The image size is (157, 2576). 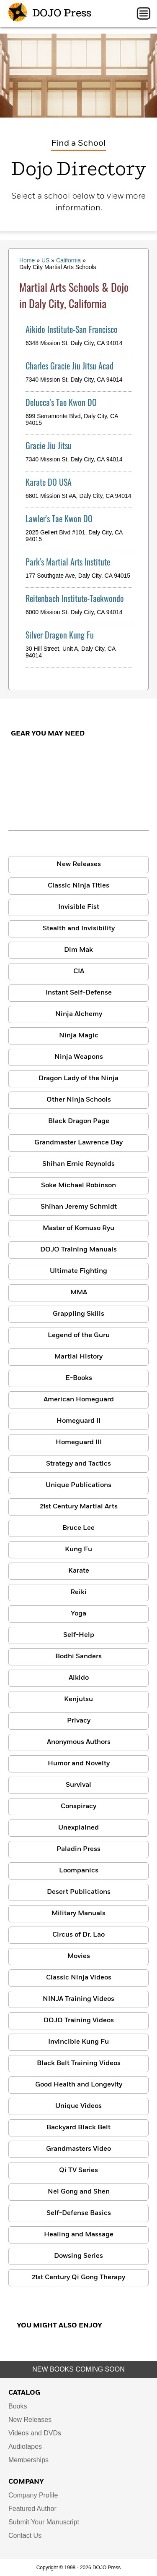 What do you see at coordinates (28, 2459) in the screenshot?
I see `Memberships` at bounding box center [28, 2459].